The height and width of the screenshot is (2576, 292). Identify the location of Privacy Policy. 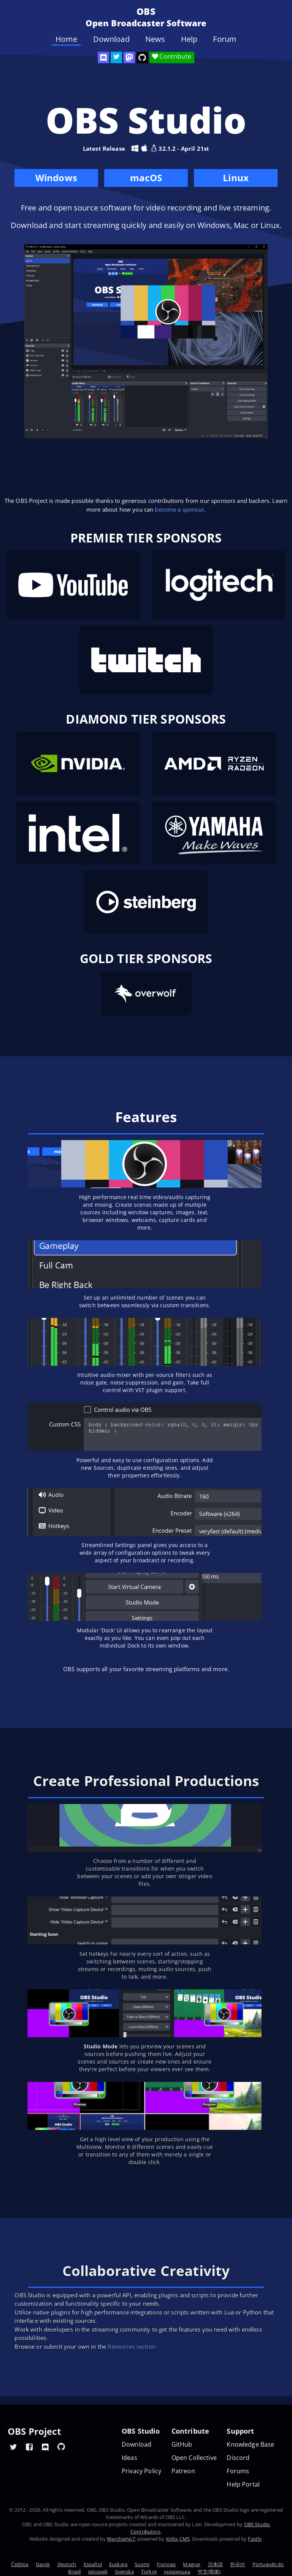
(141, 2471).